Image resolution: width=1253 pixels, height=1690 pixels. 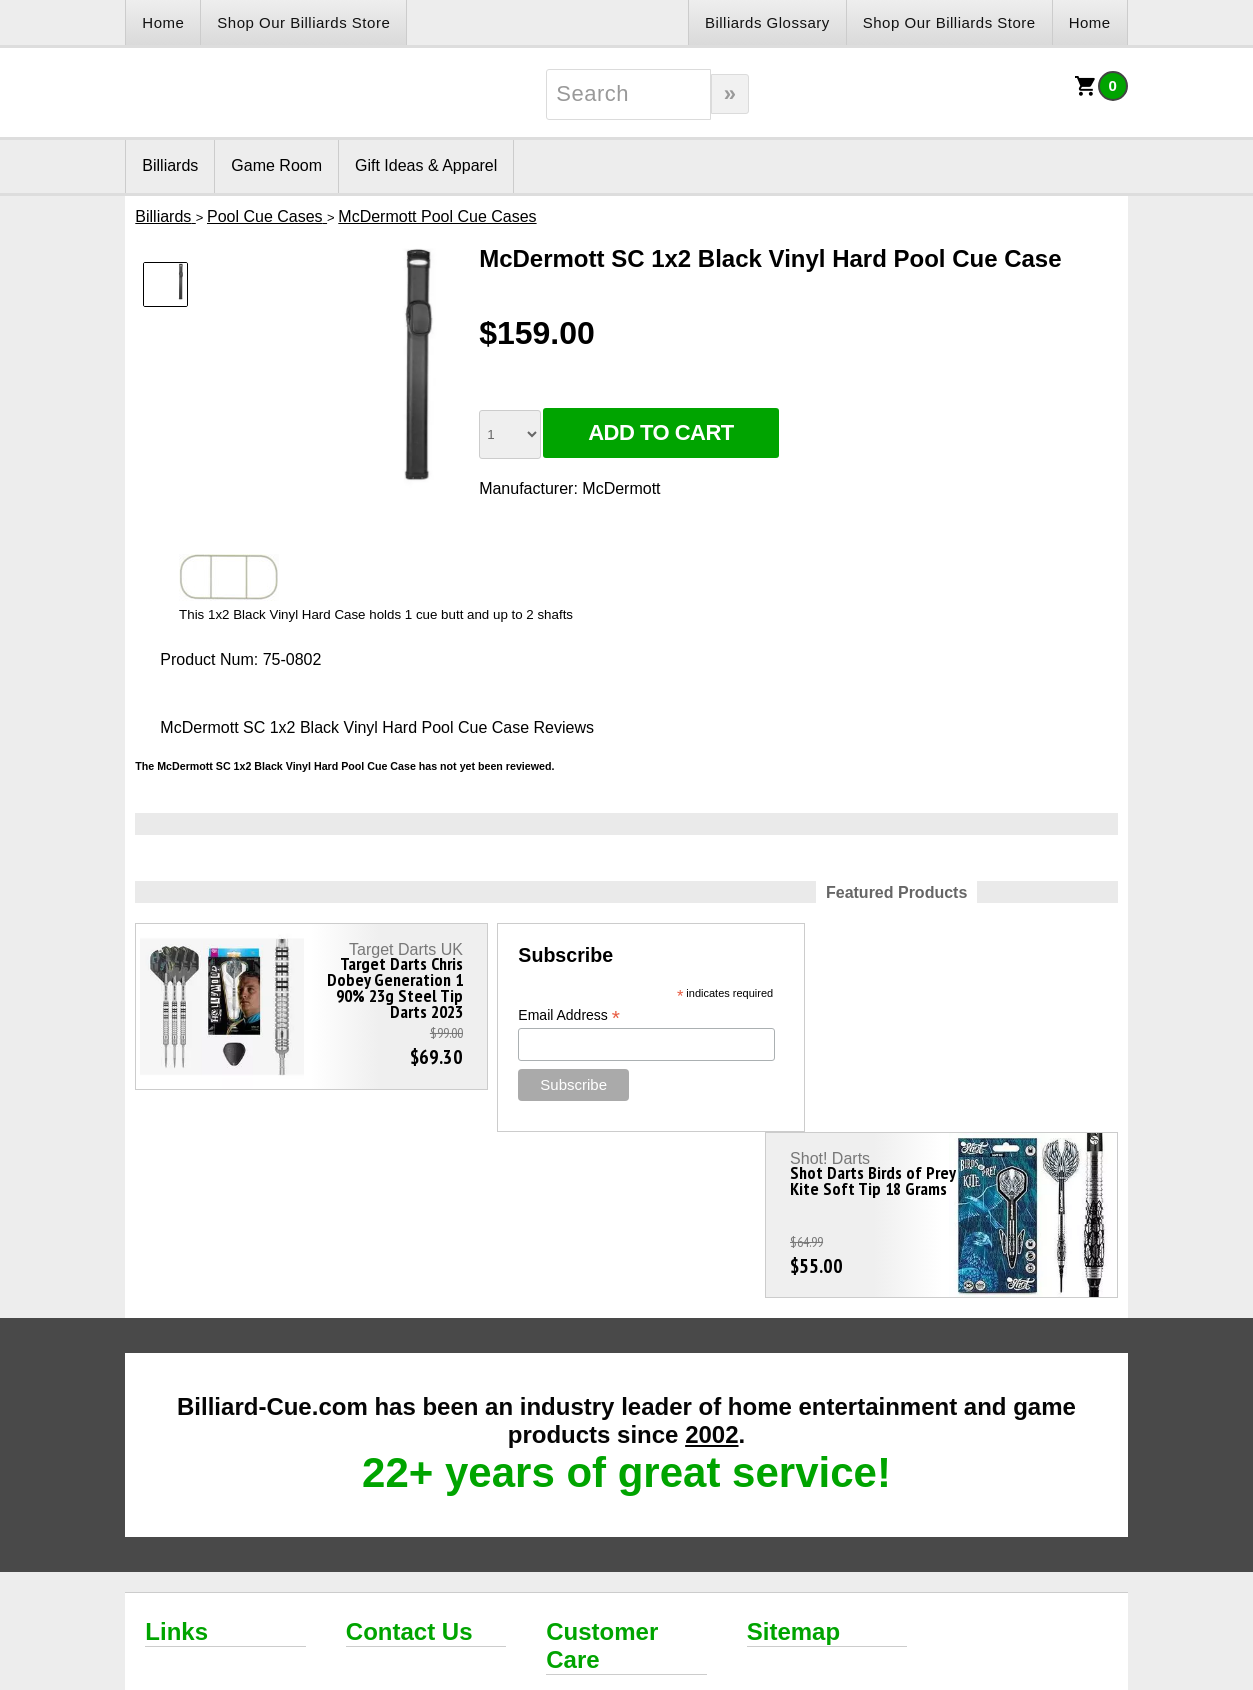 What do you see at coordinates (544, 1015) in the screenshot?
I see `Email Address` at bounding box center [544, 1015].